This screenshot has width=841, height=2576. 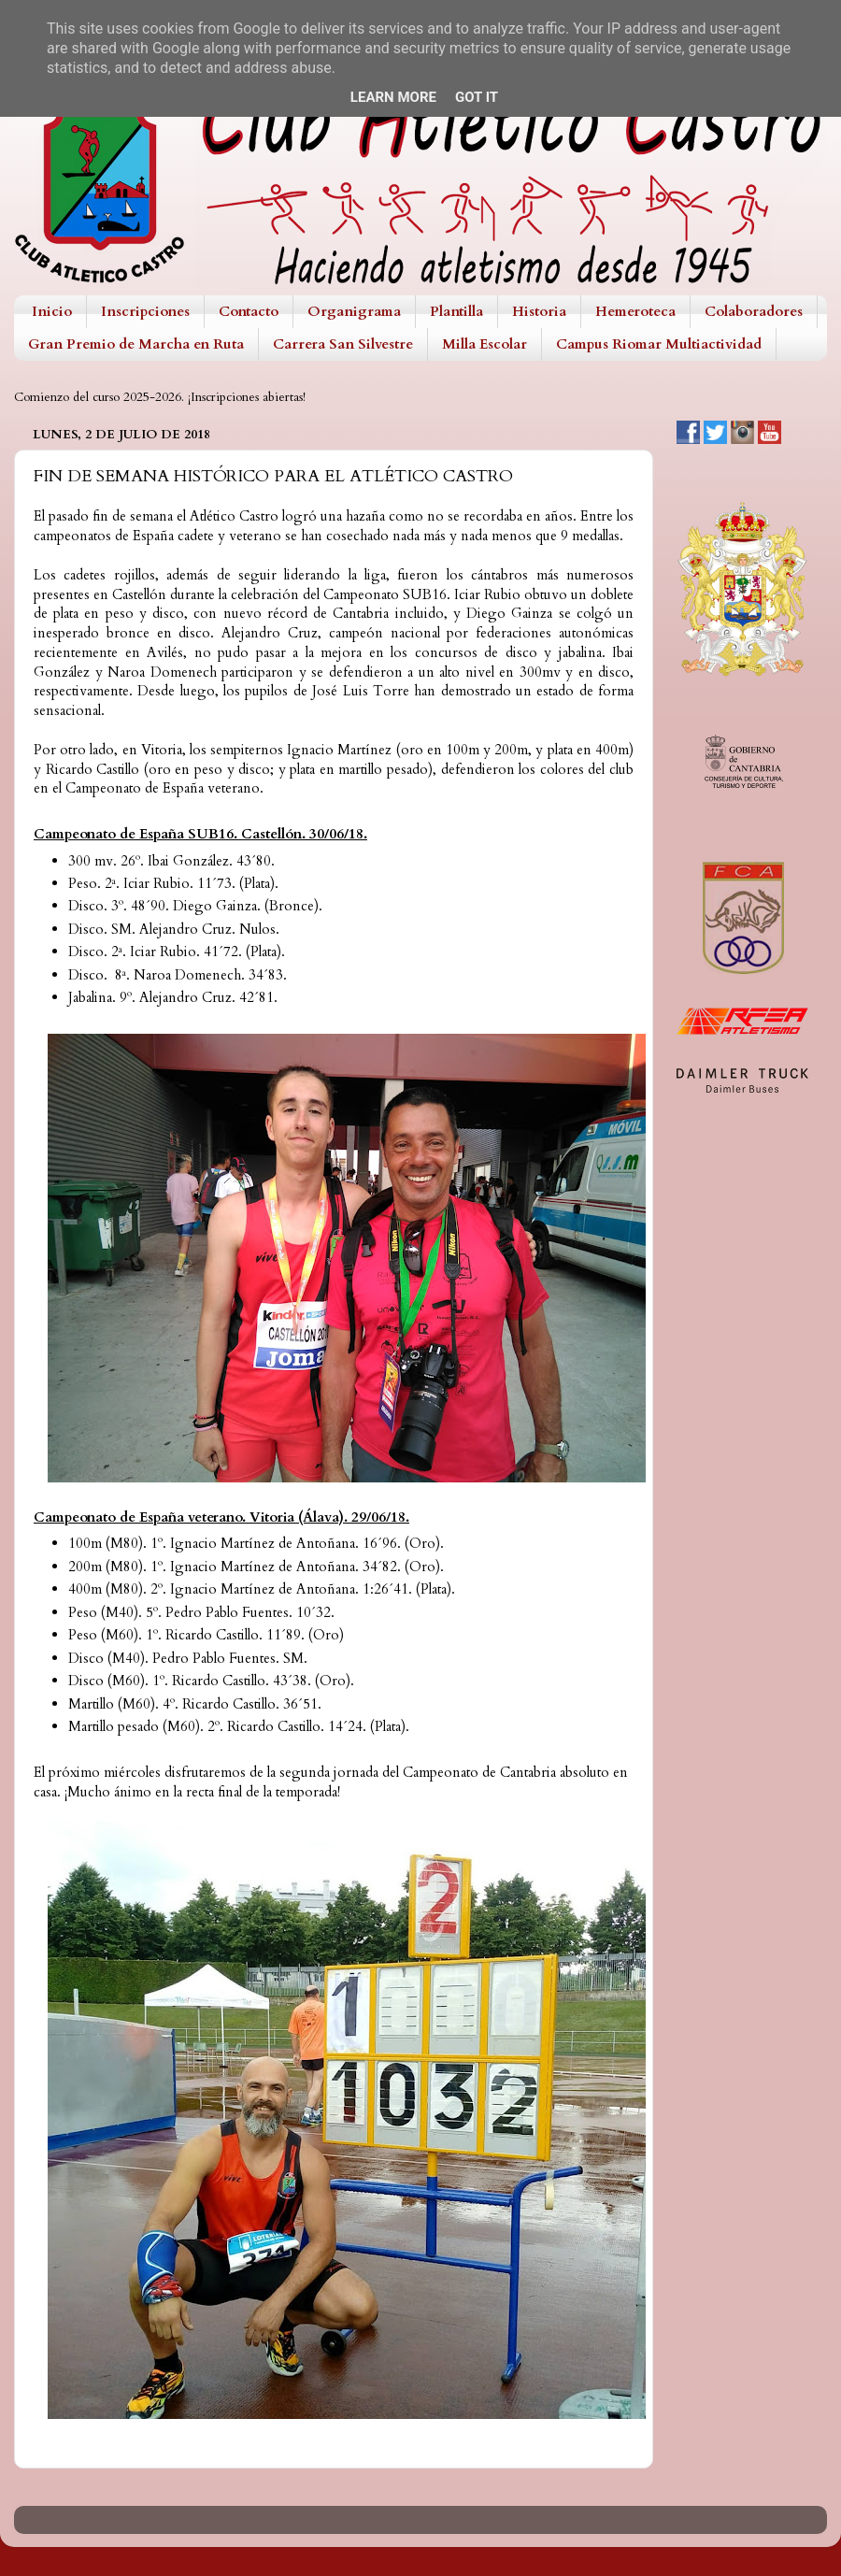 I want to click on Learn More, so click(x=393, y=97).